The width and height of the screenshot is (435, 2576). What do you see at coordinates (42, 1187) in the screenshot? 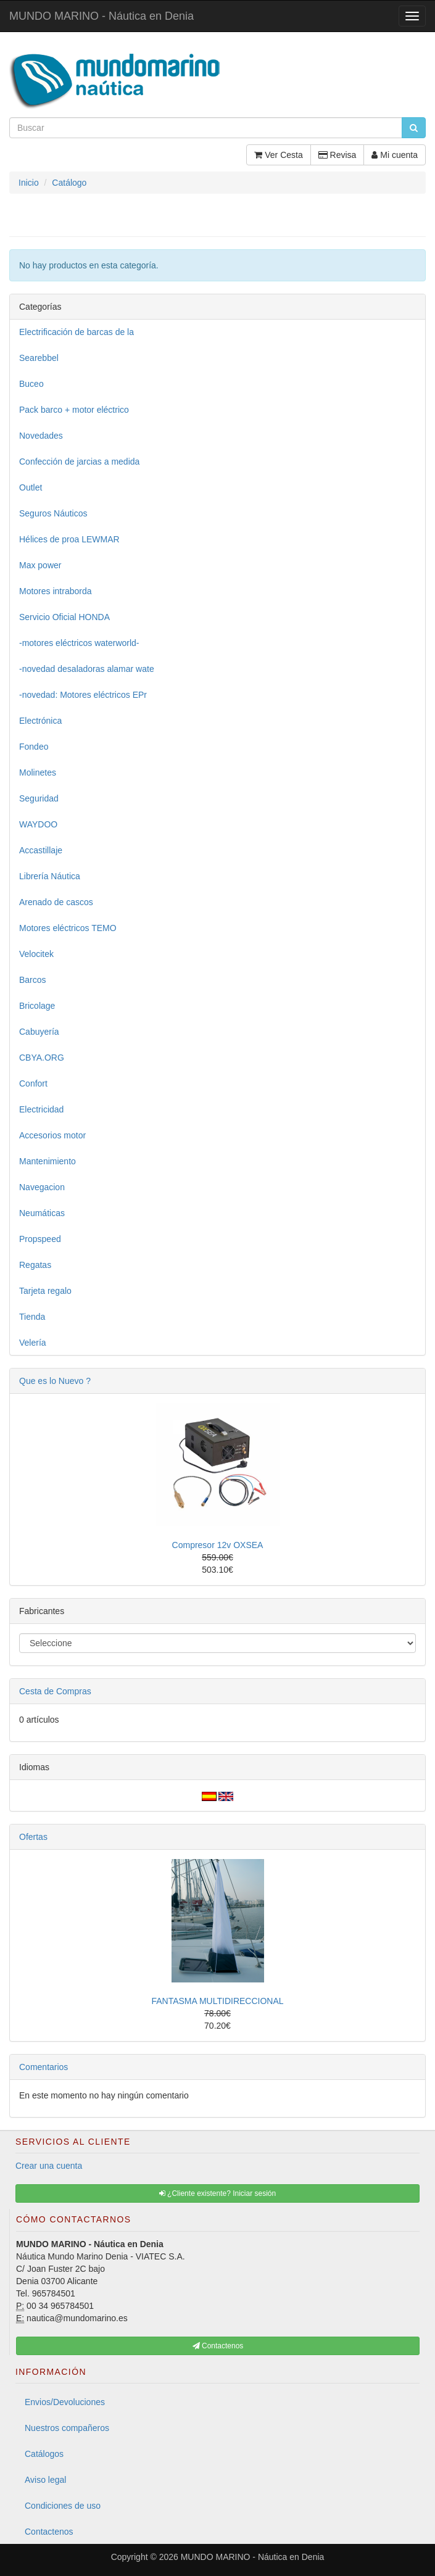
I see `Navegacion` at bounding box center [42, 1187].